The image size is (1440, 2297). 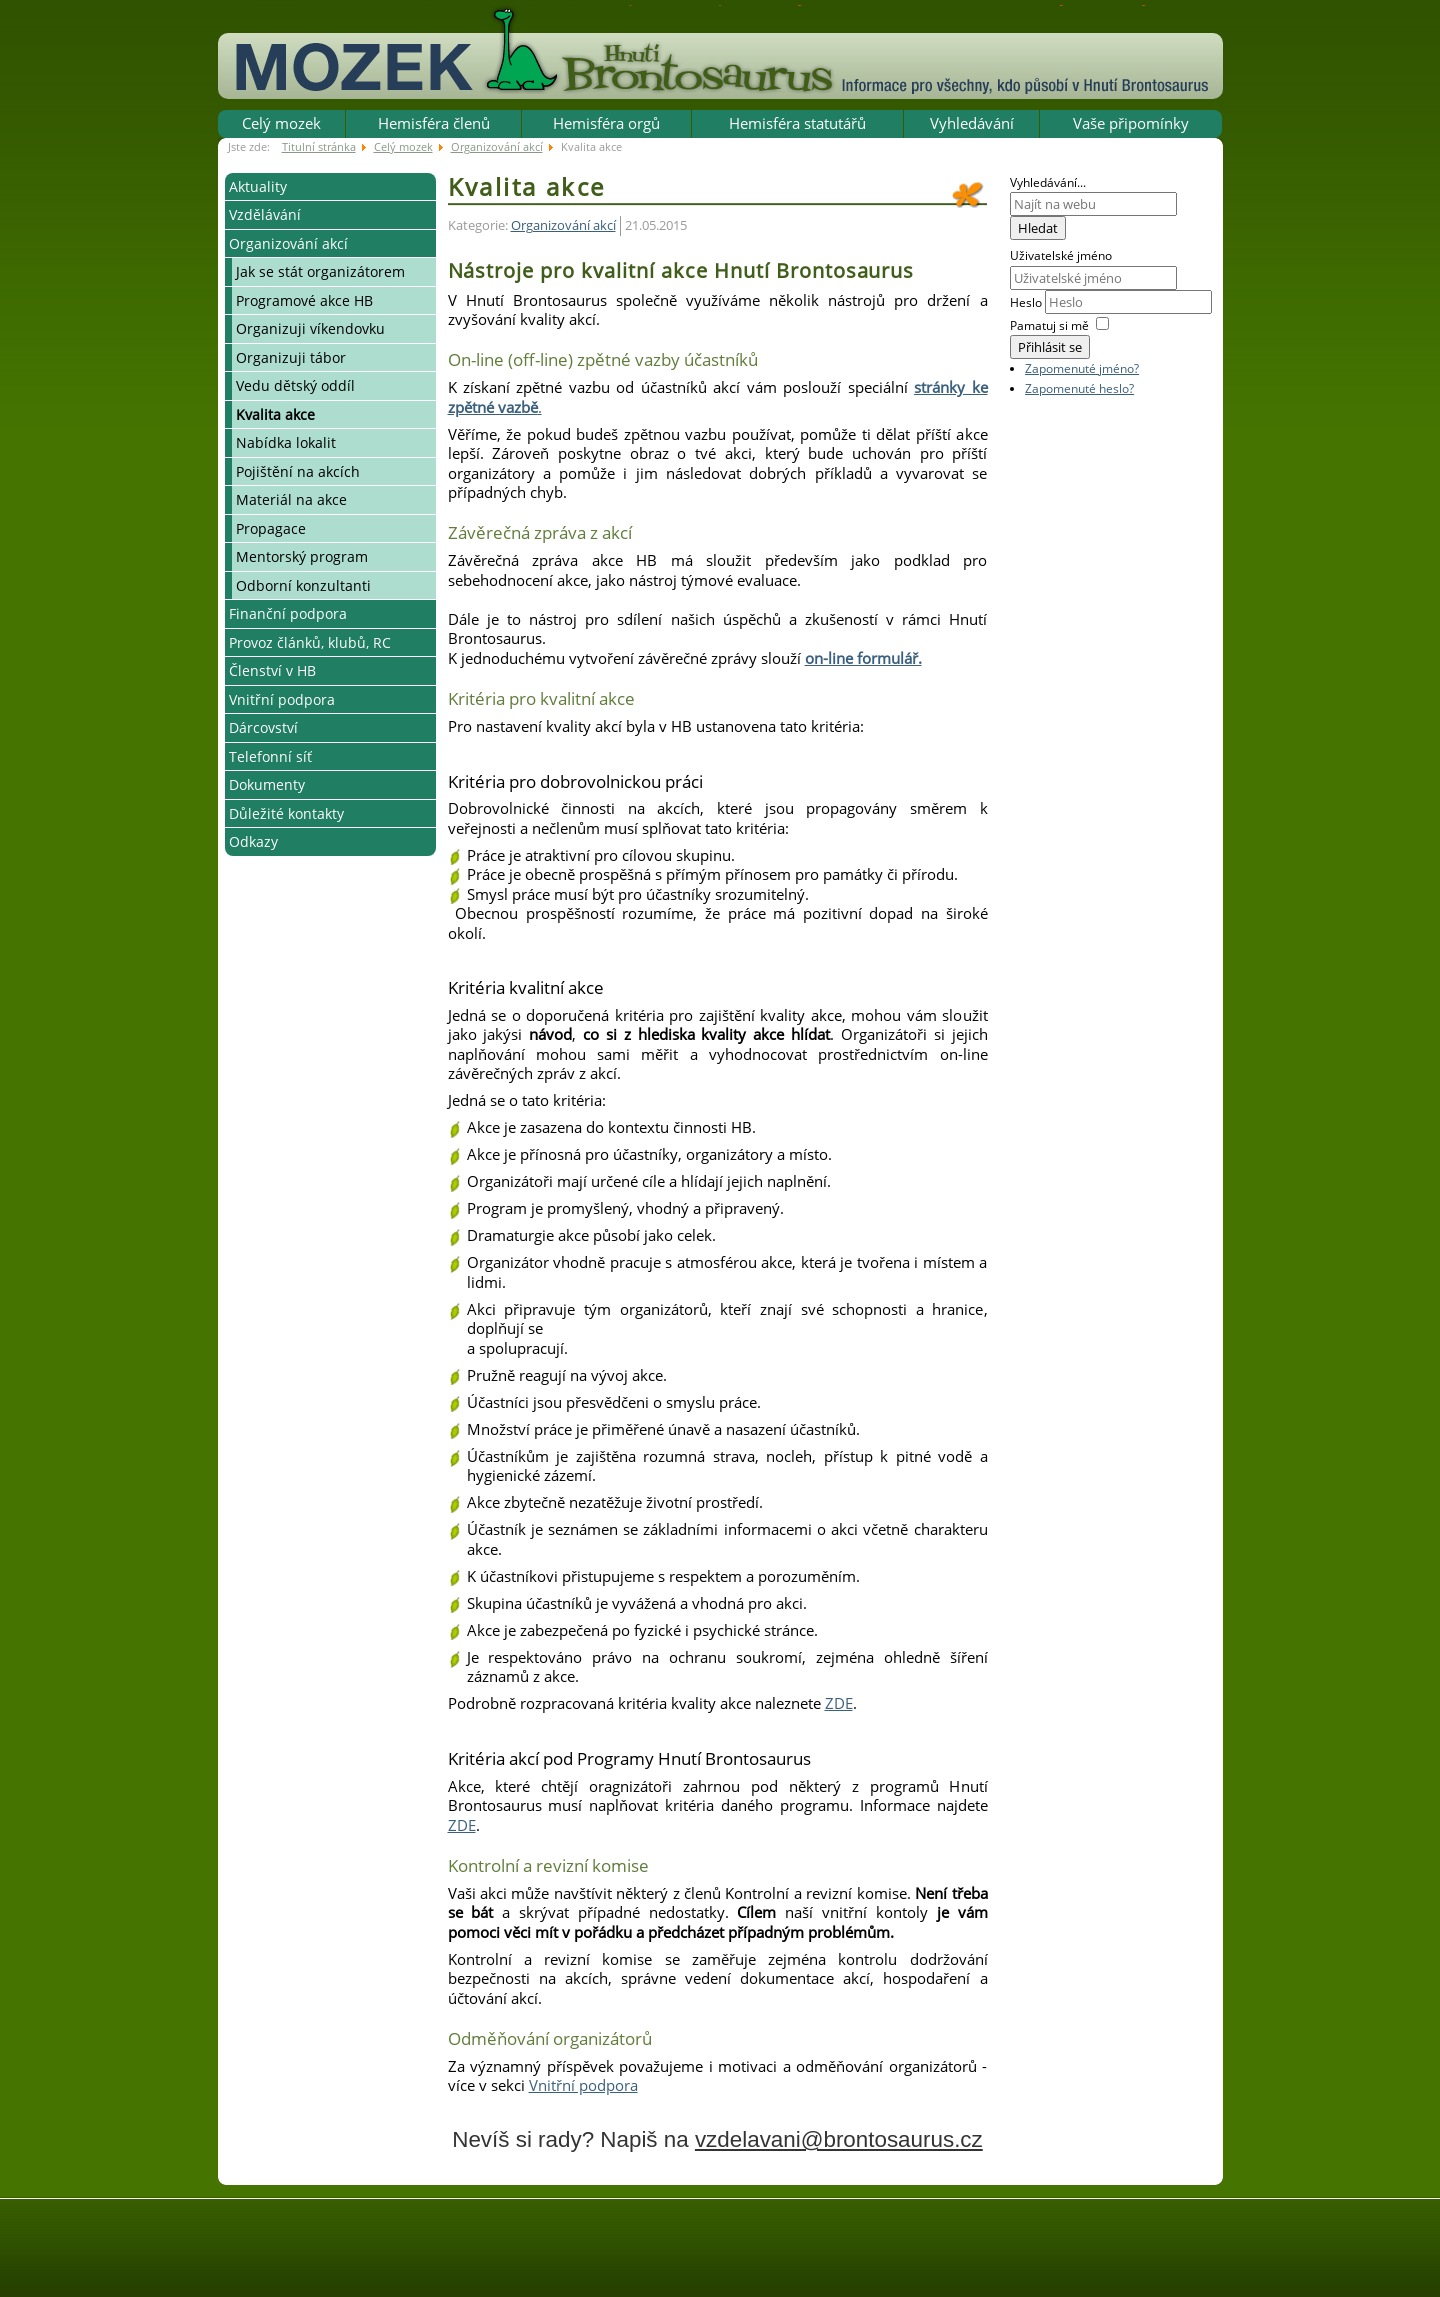 I want to click on Mentorský program, so click(x=302, y=556).